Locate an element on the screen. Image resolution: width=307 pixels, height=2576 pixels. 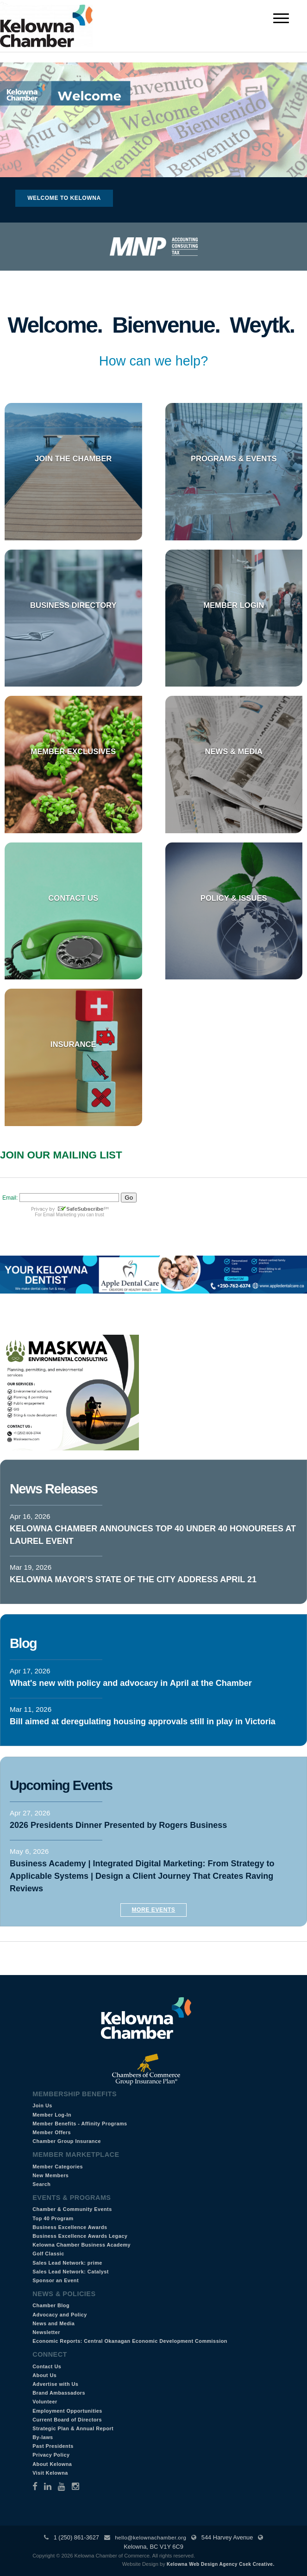
Privacy Policy is located at coordinates (50, 2455).